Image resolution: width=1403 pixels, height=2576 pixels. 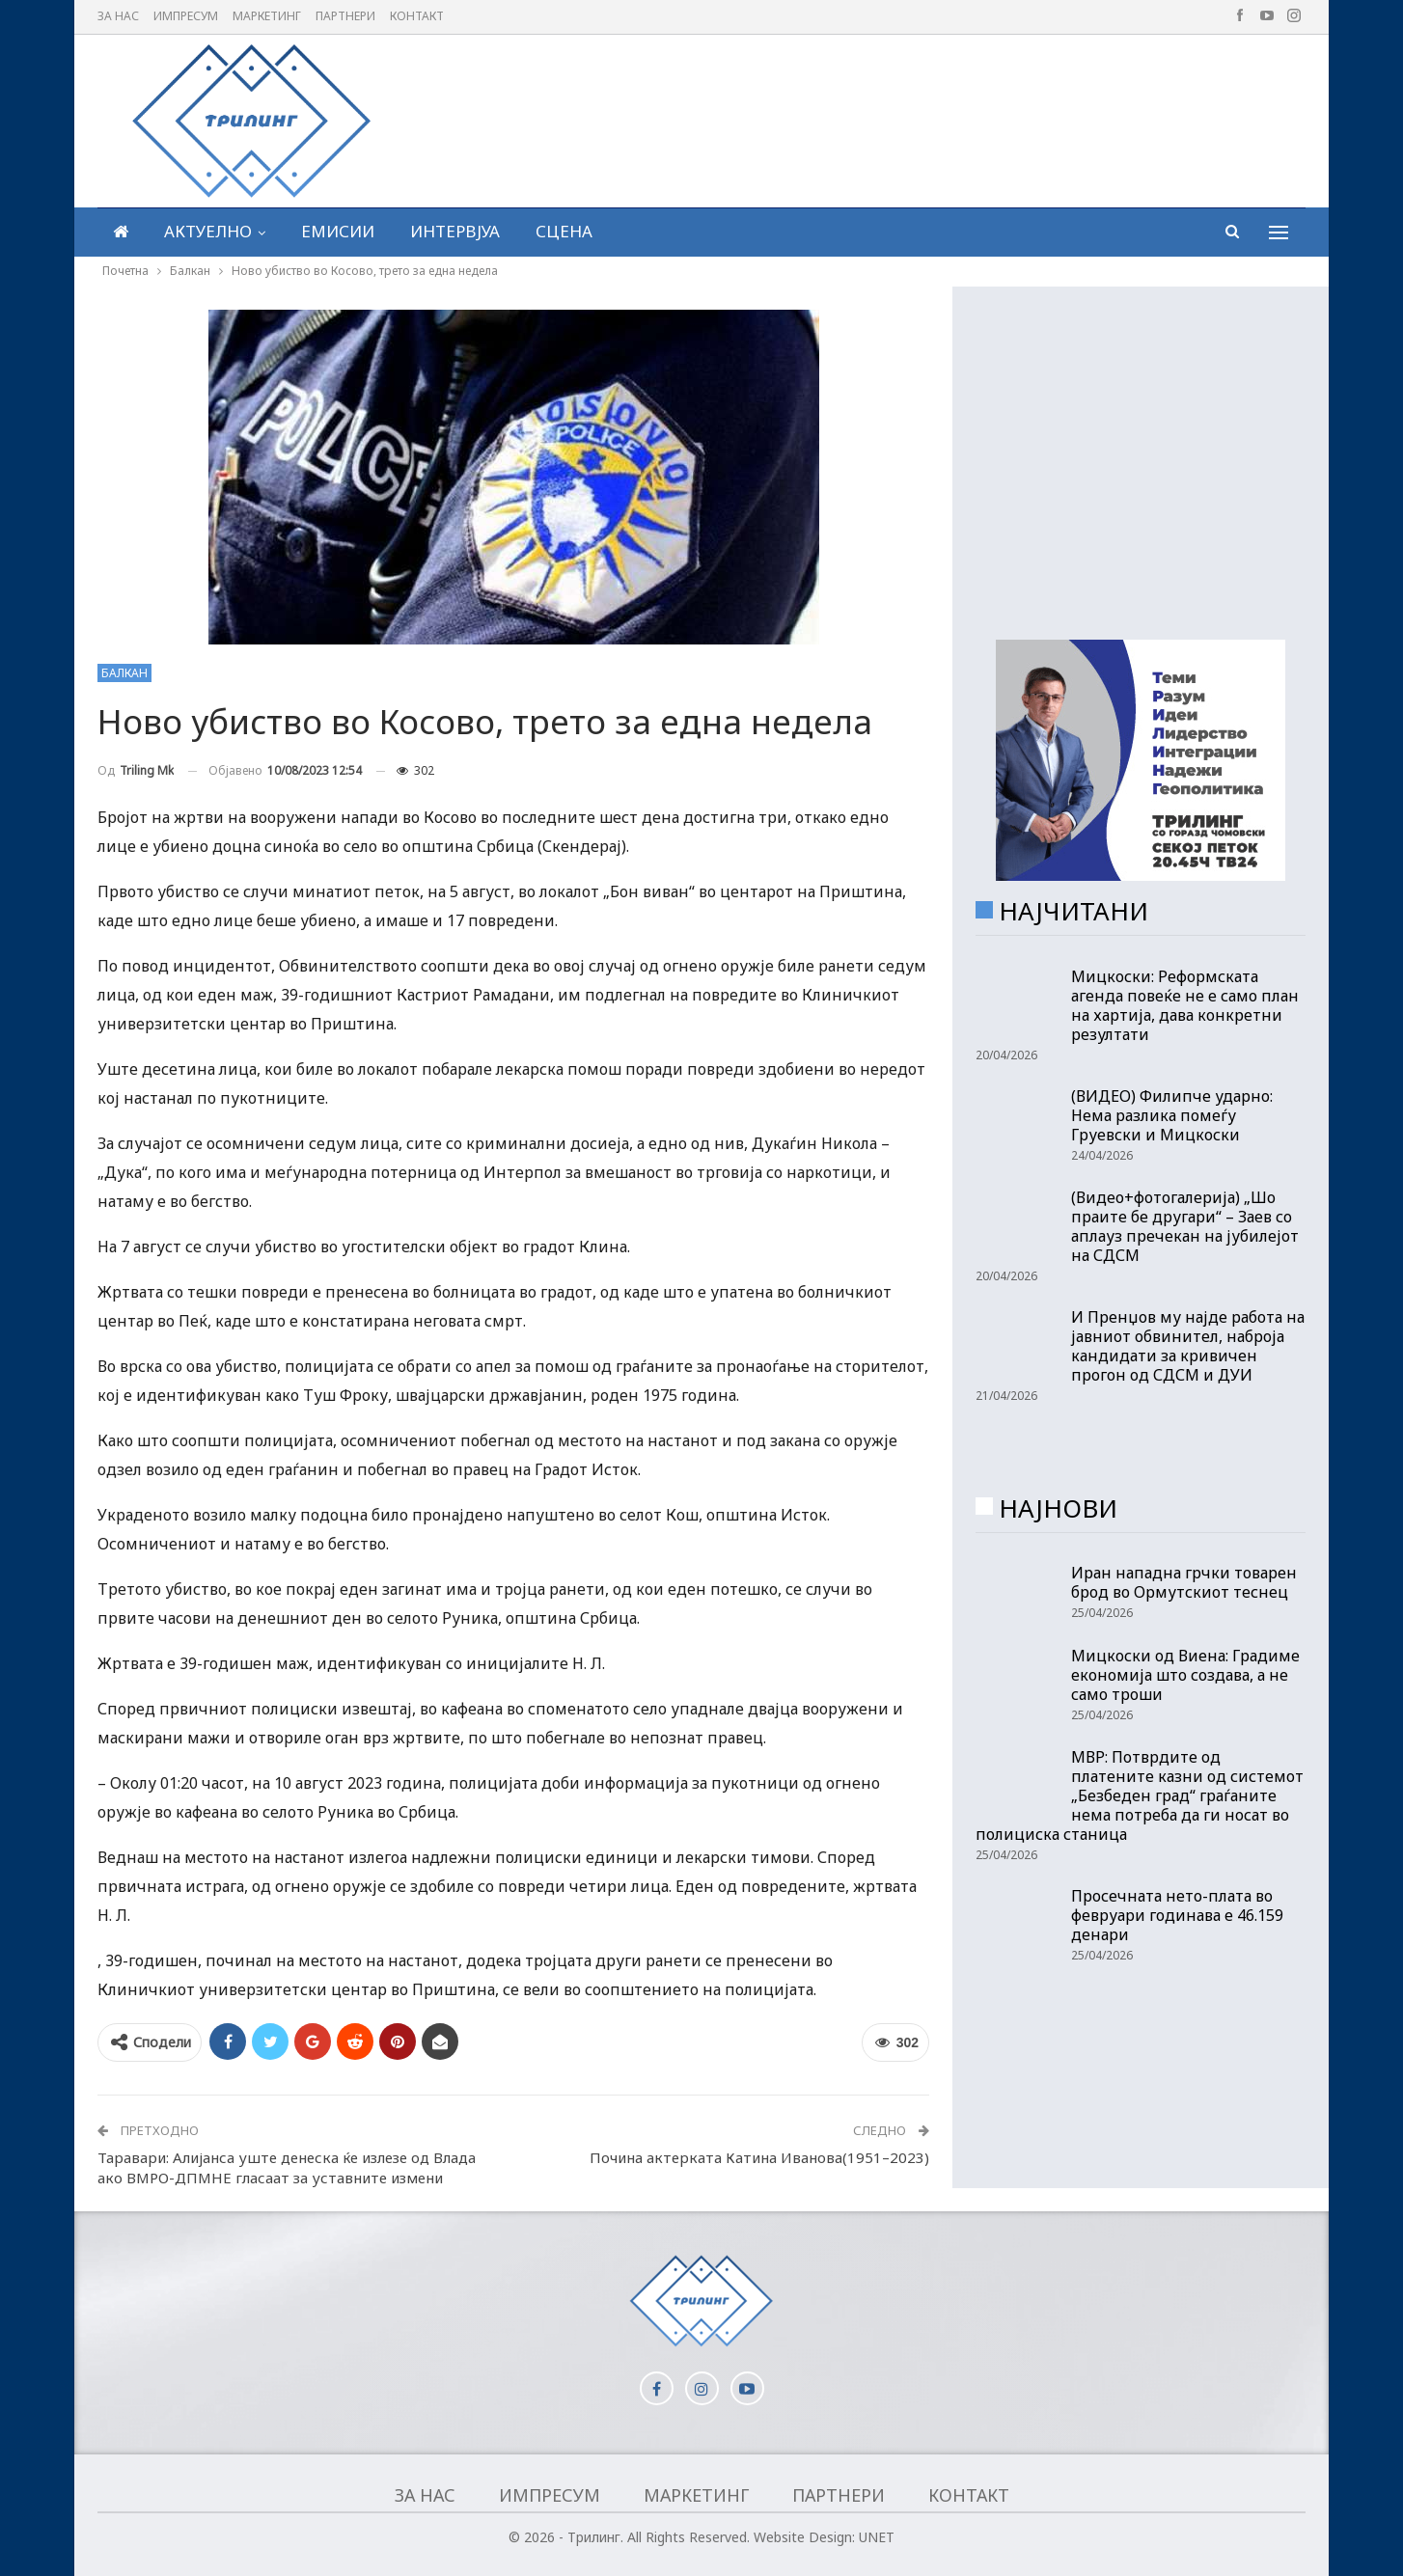 I want to click on И Пренџов му најде работа на јавниот обвинител, наброја кандидати за кривичен прогон од СДСМ и ДУИ, so click(x=1188, y=1345).